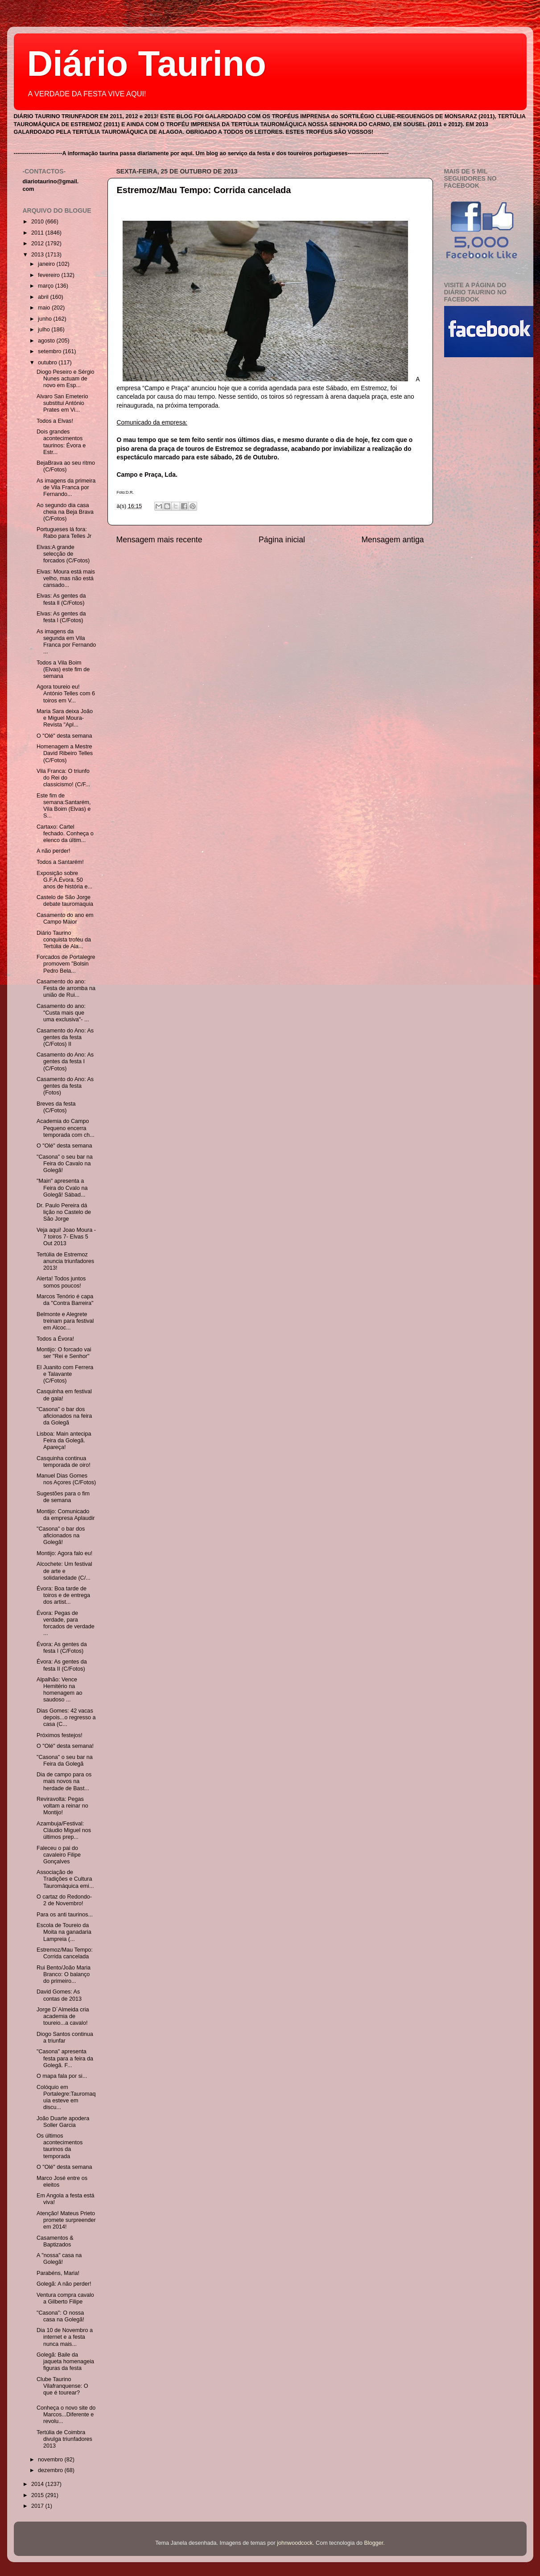 The image size is (540, 2576). I want to click on setembro, so click(50, 351).